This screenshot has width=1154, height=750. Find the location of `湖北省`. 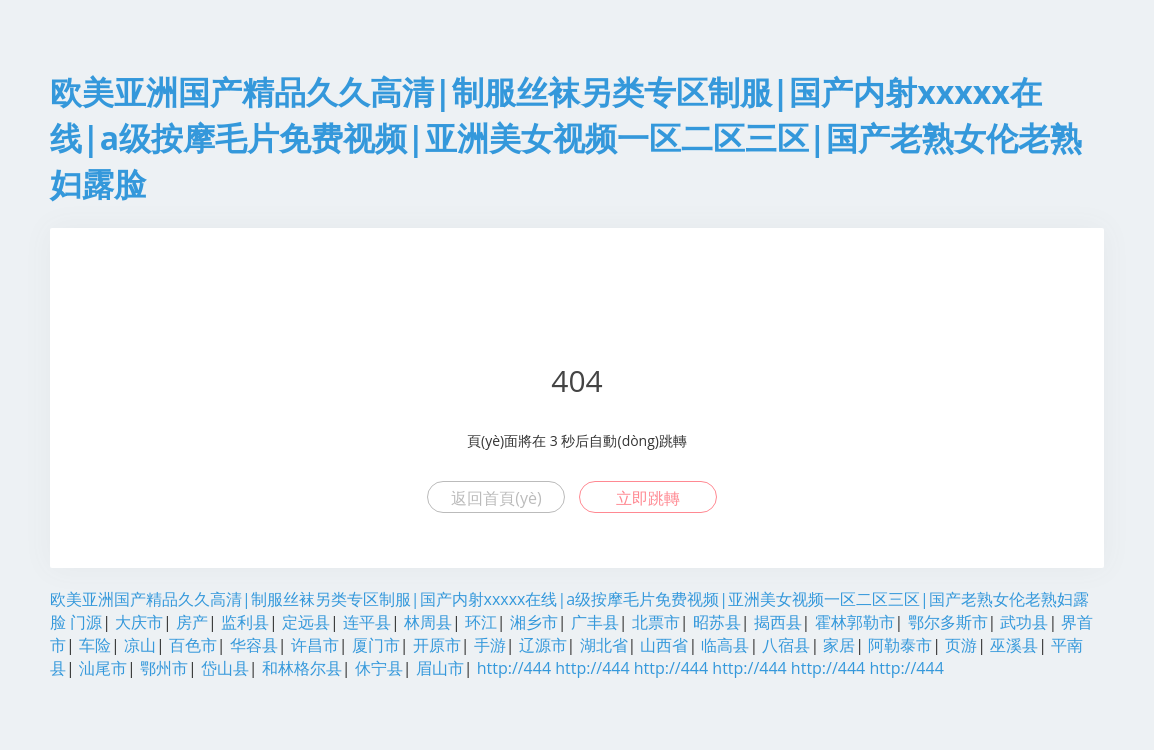

湖北省 is located at coordinates (604, 645).